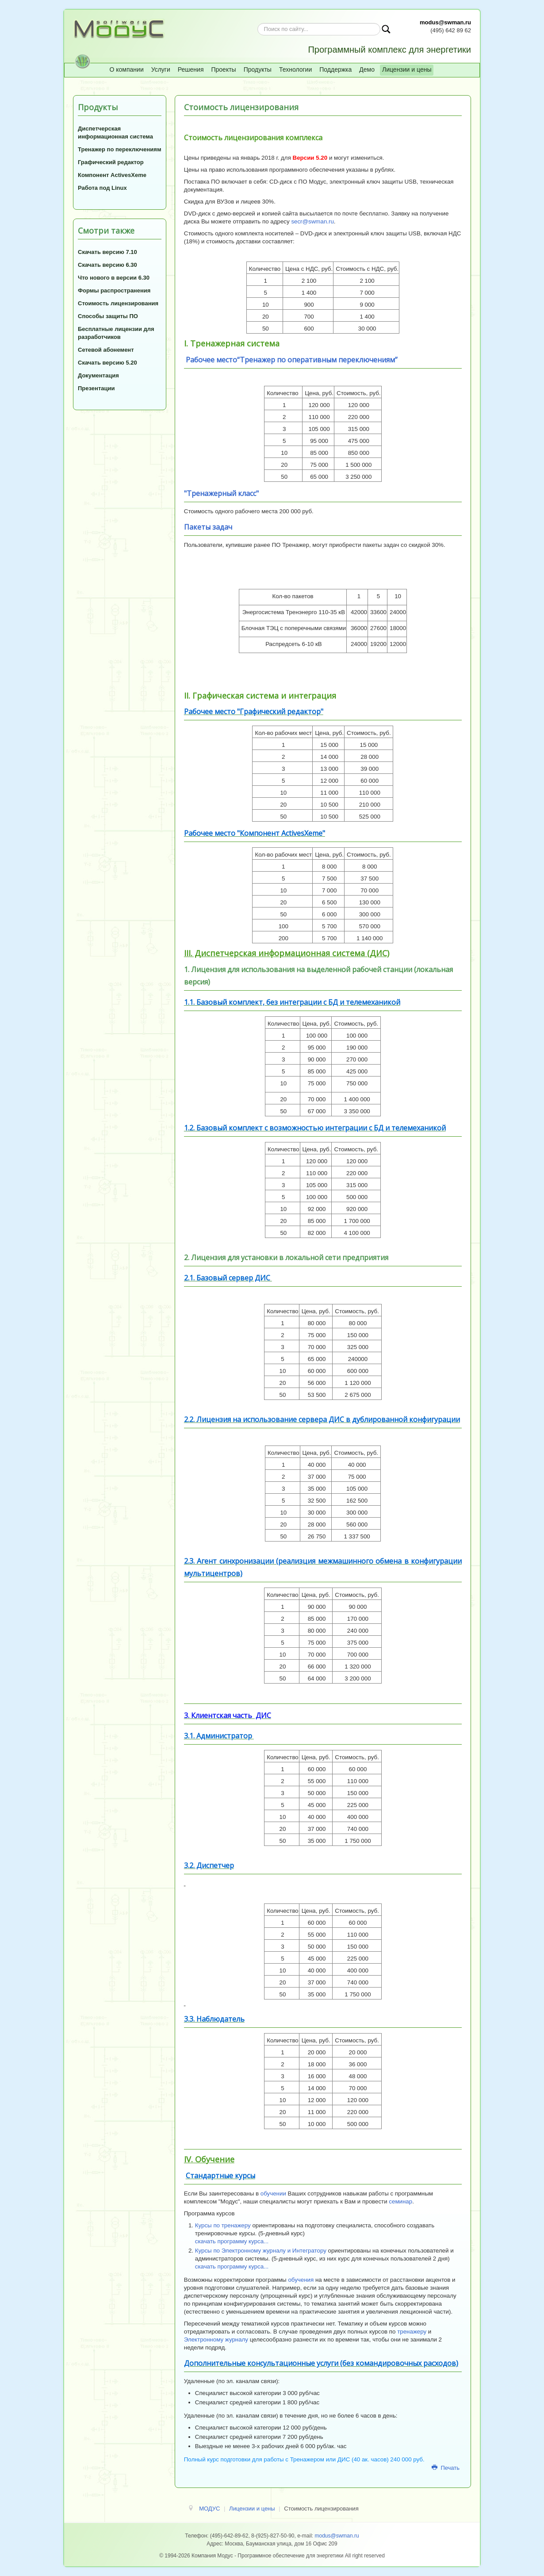 This screenshot has width=544, height=2576. Describe the element at coordinates (115, 132) in the screenshot. I see `Диспетчерская информационная система` at that location.